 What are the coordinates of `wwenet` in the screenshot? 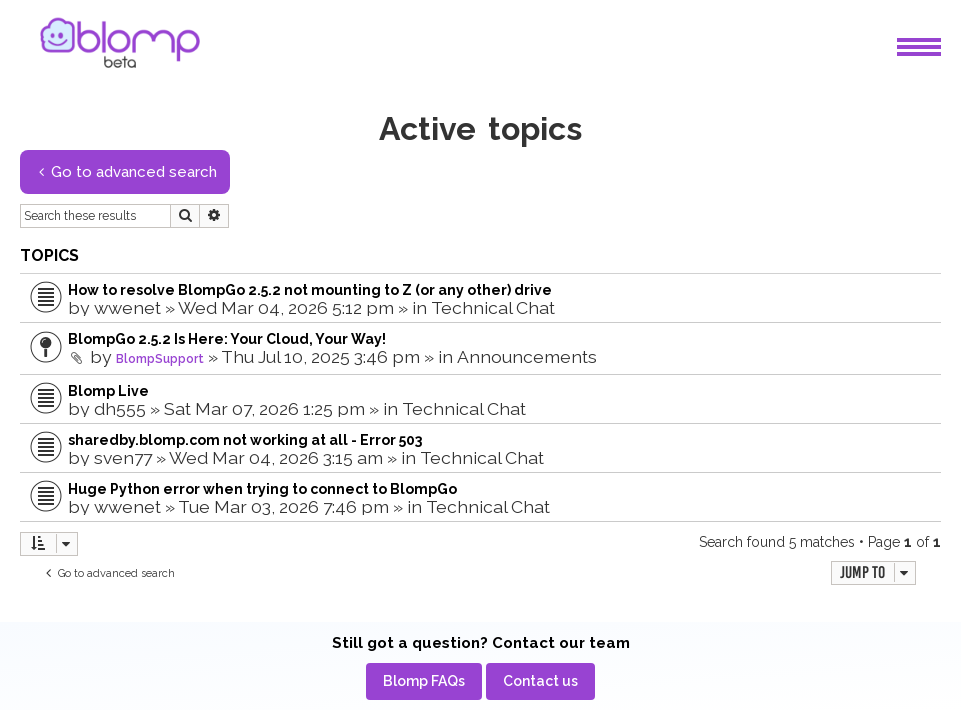 It's located at (127, 307).